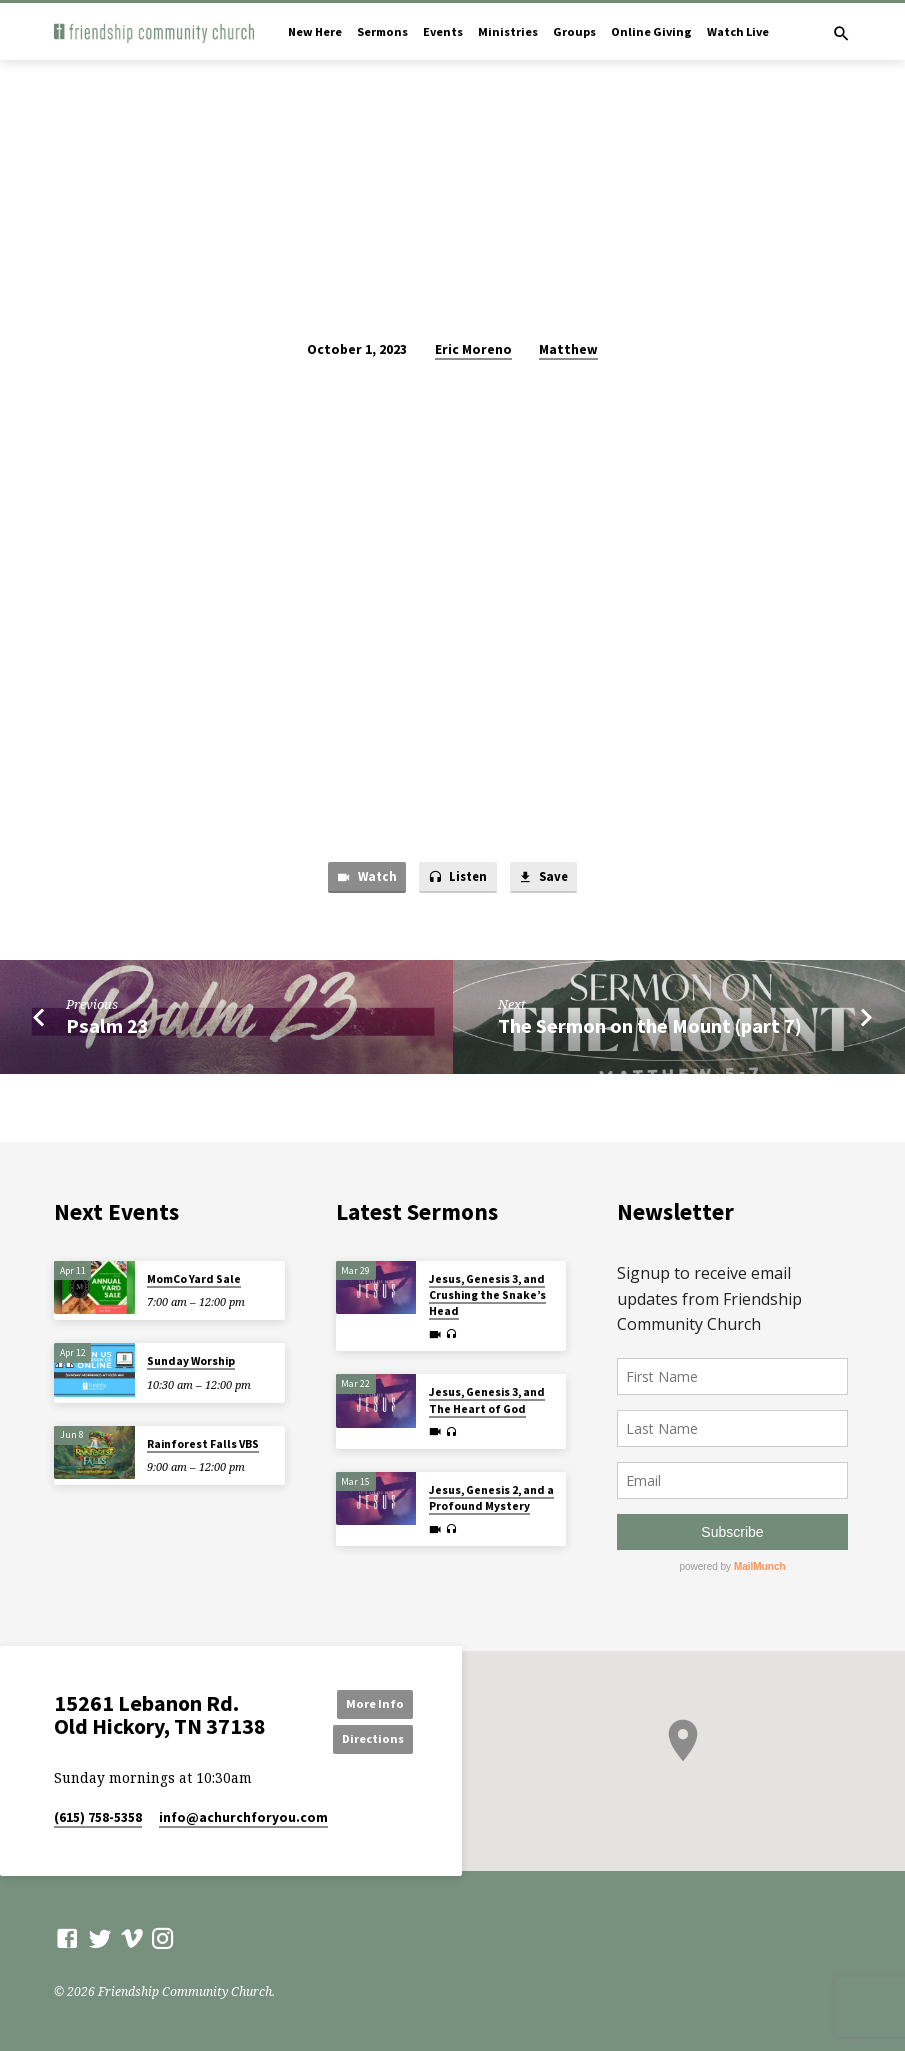 The height and width of the screenshot is (2051, 905). I want to click on Watch, so click(363, 878).